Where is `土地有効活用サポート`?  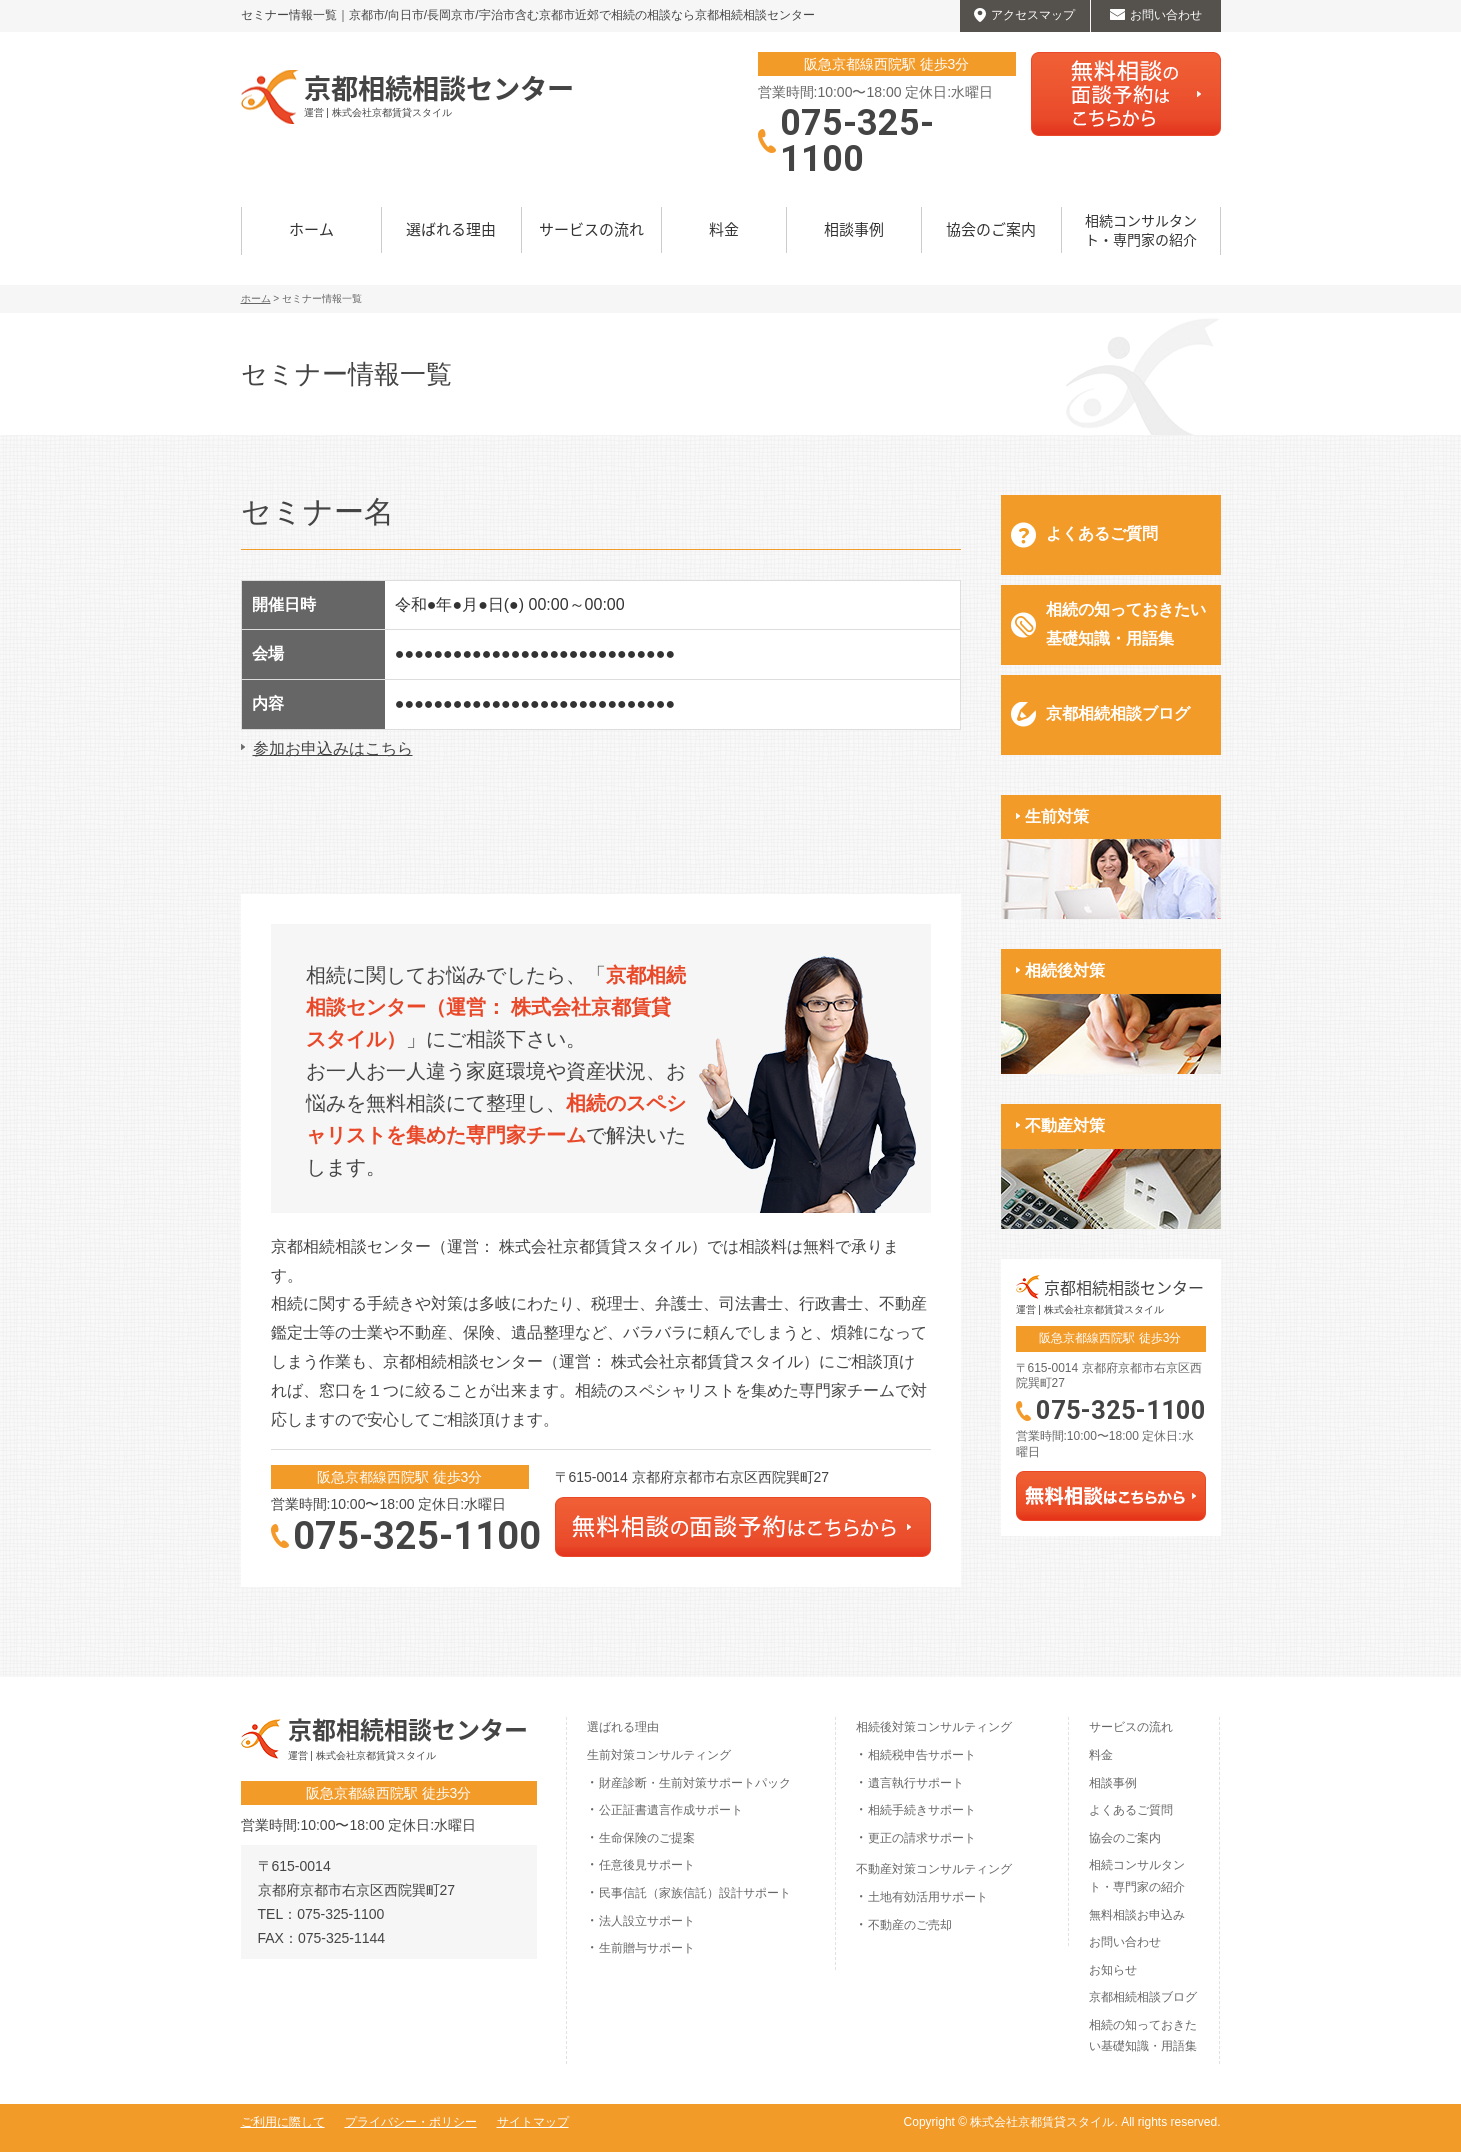
土地有効活用サポート is located at coordinates (928, 1897).